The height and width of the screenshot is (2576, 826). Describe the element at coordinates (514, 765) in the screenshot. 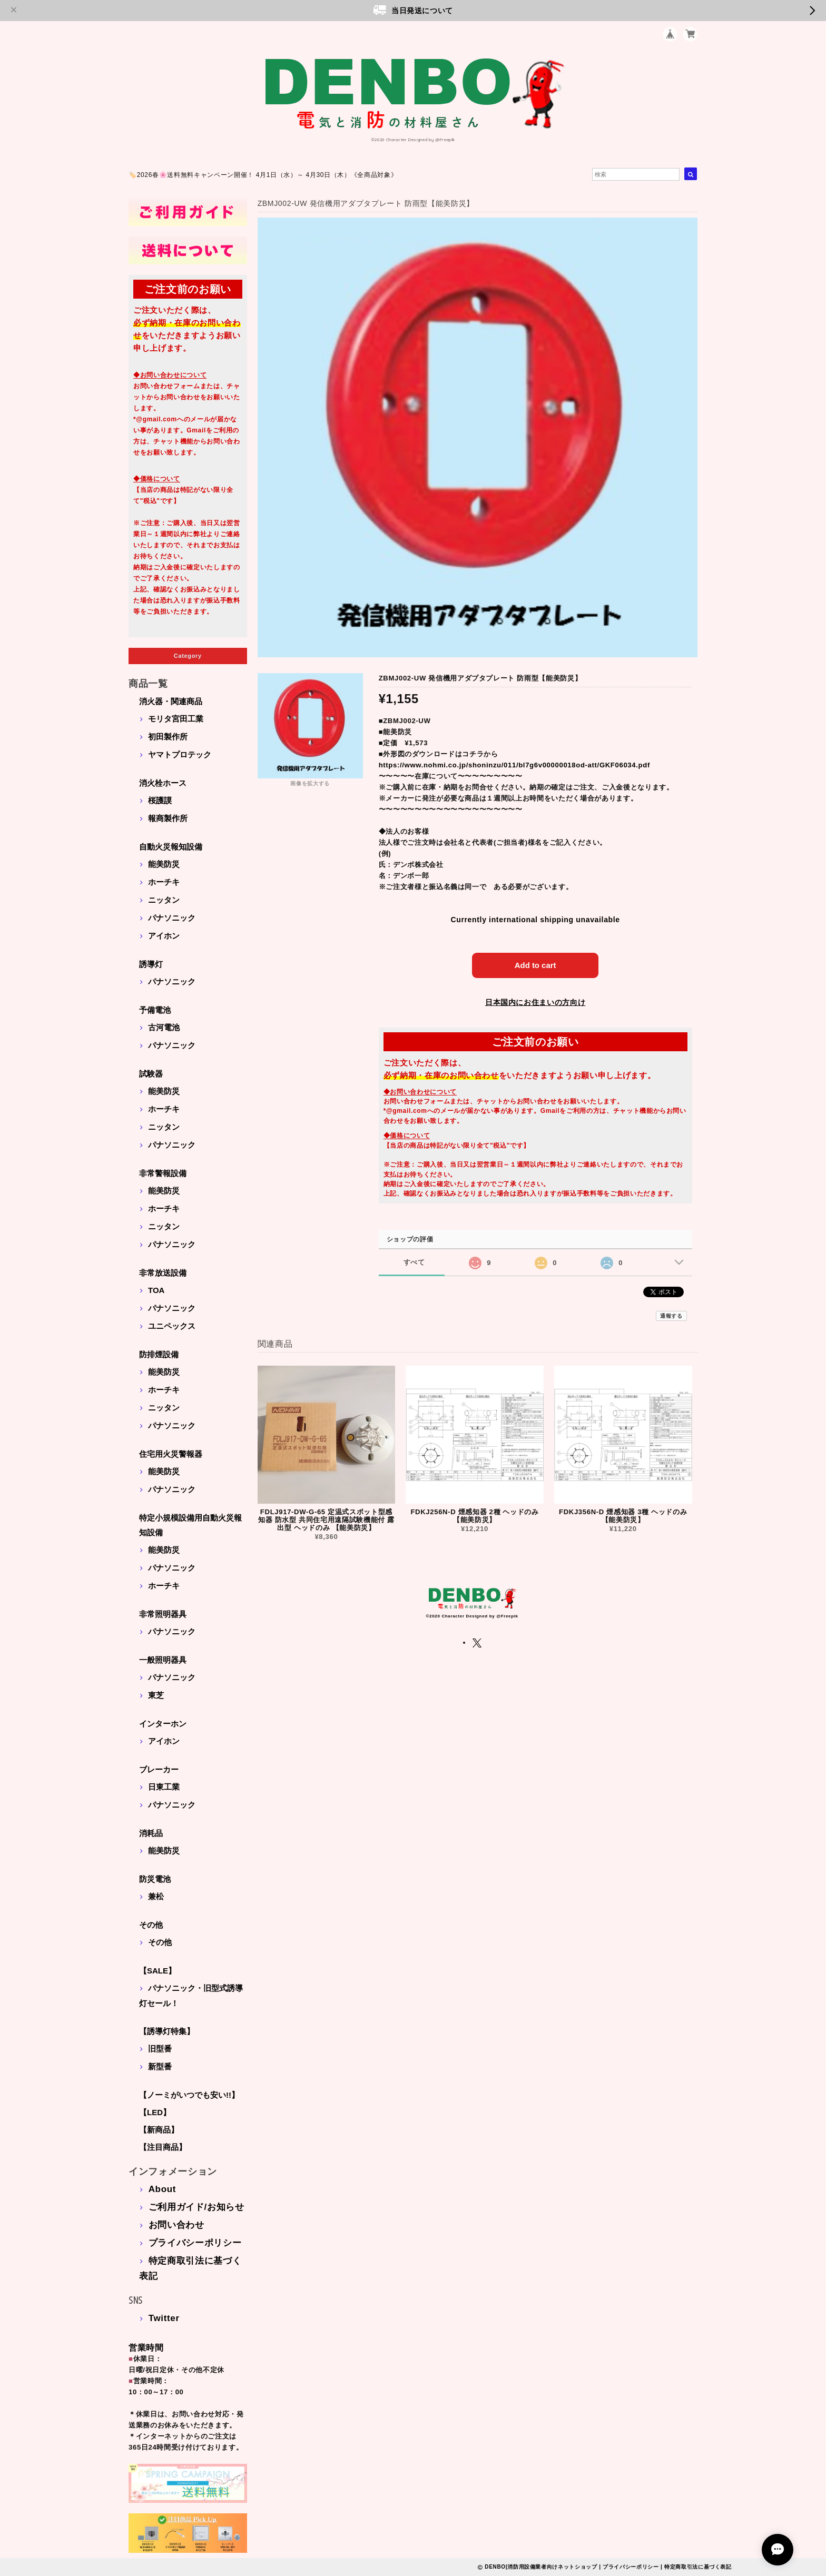

I see `https://www.nohmi.co.jp/shoninzu/011/bl7g6v00000018od-att/GKF06034.pdf` at that location.